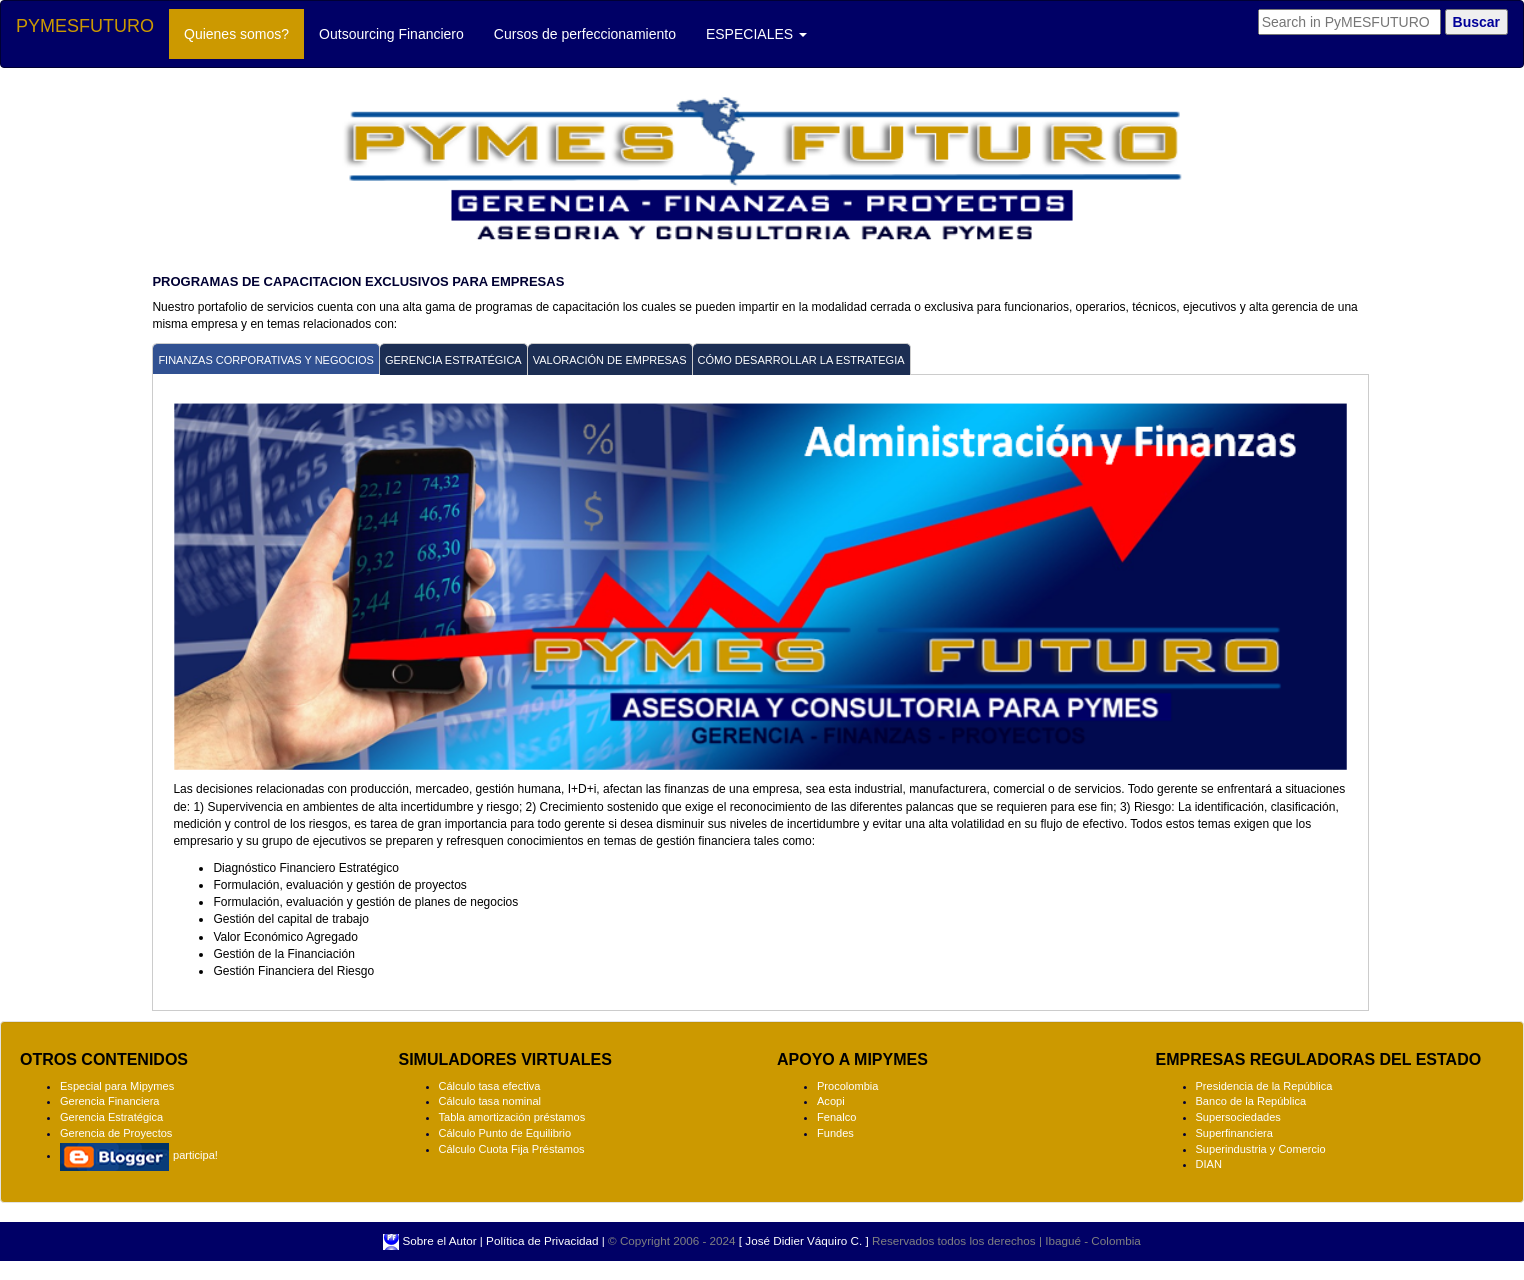 This screenshot has width=1524, height=1280. What do you see at coordinates (542, 1240) in the screenshot?
I see `Política de Privacidad` at bounding box center [542, 1240].